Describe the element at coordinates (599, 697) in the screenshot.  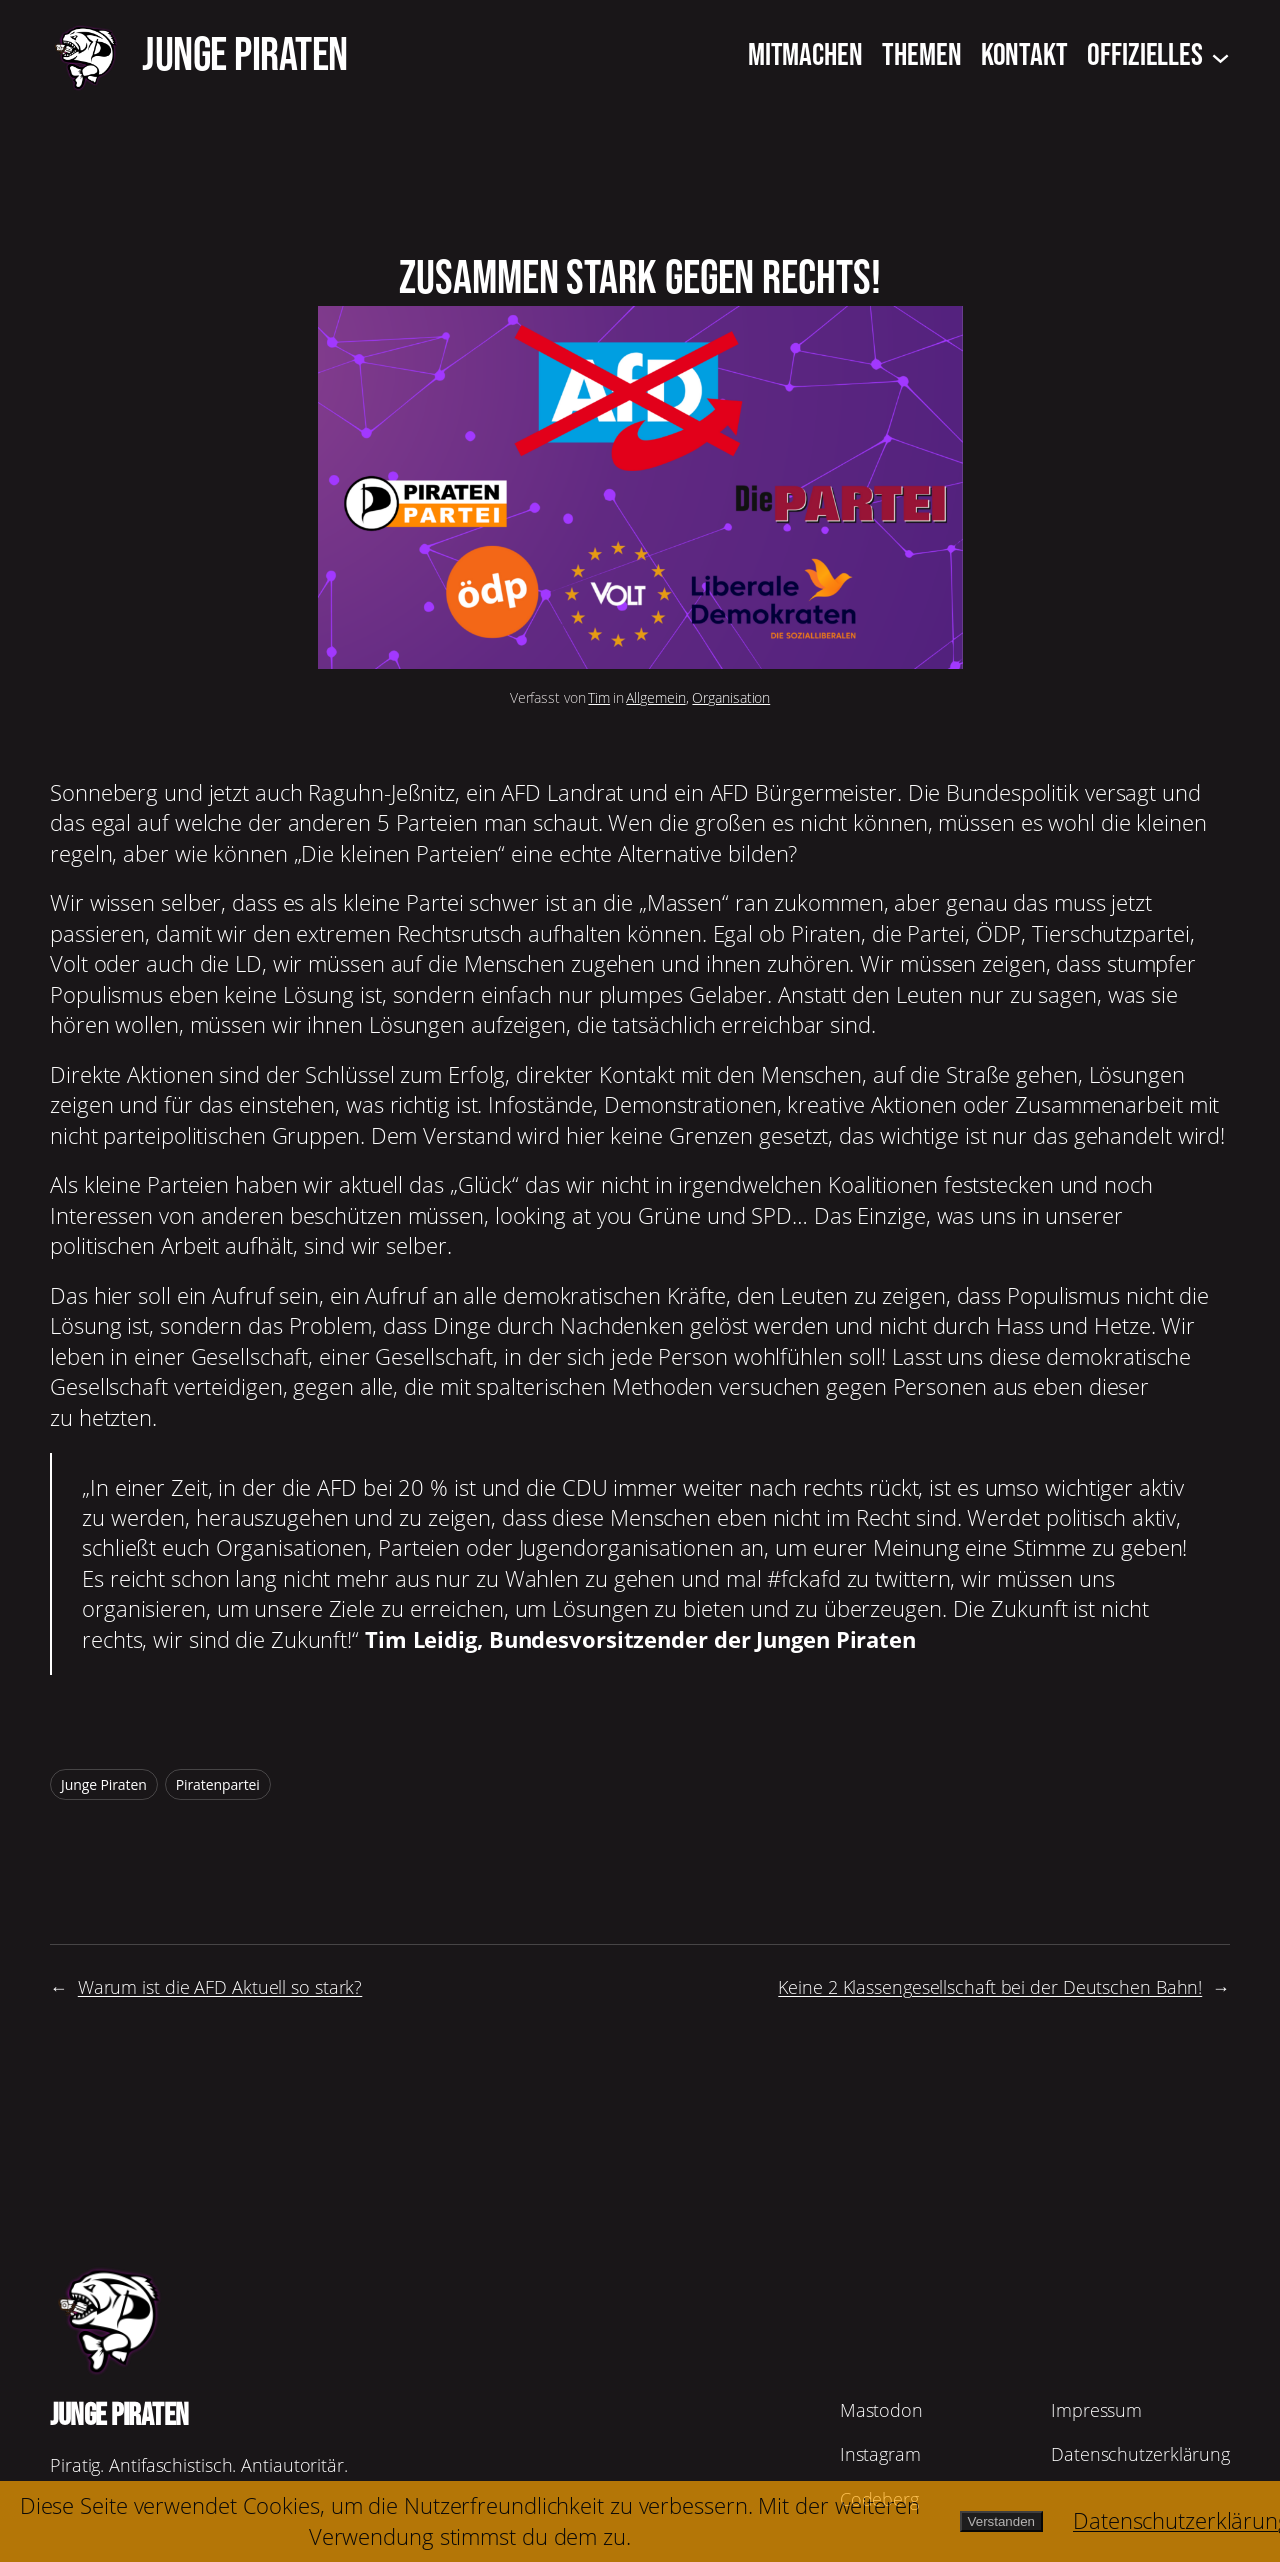
I see `Tim` at that location.